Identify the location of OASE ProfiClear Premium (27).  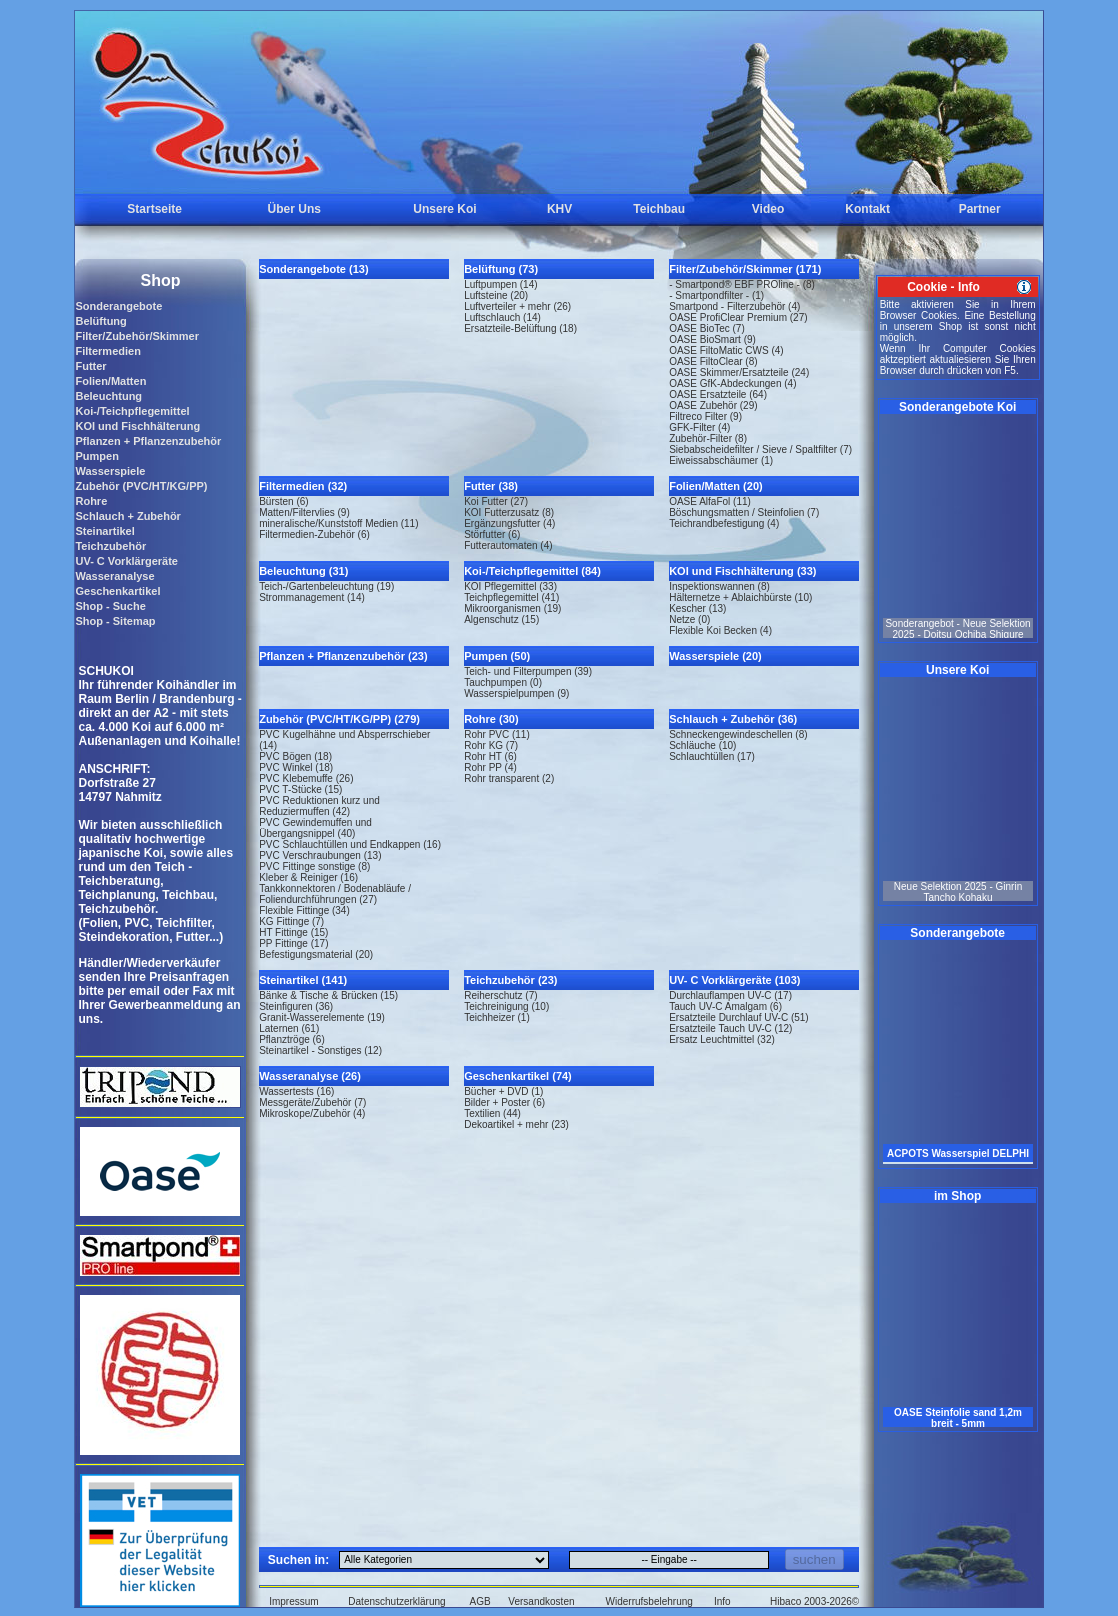
(738, 317).